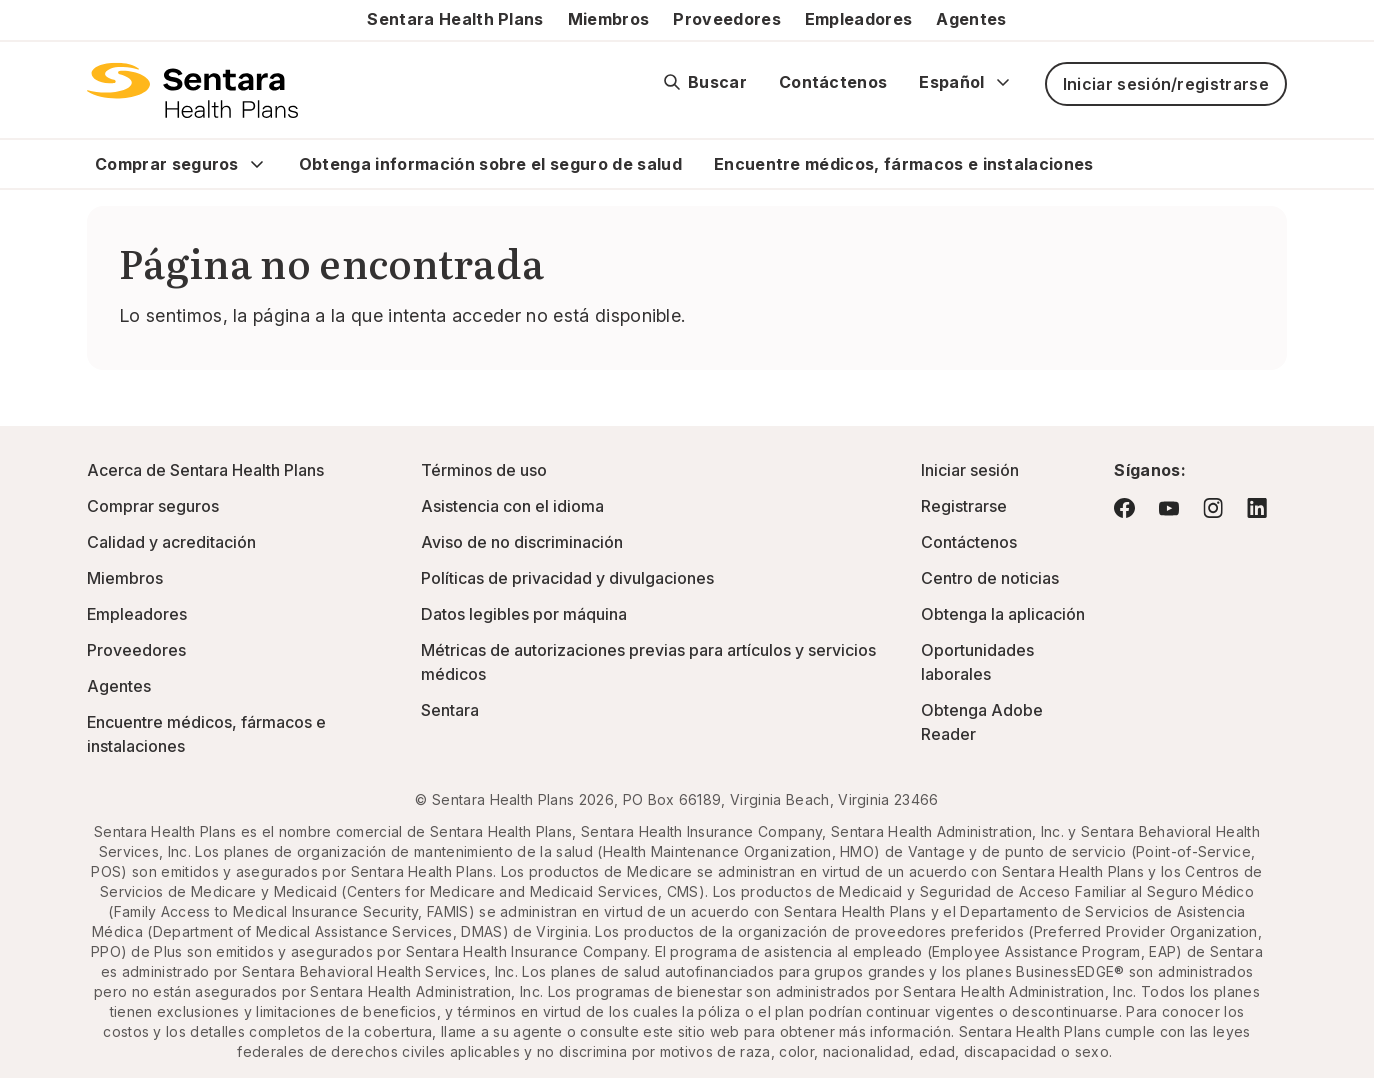  What do you see at coordinates (524, 614) in the screenshot?
I see `Datos legibles por máquina` at bounding box center [524, 614].